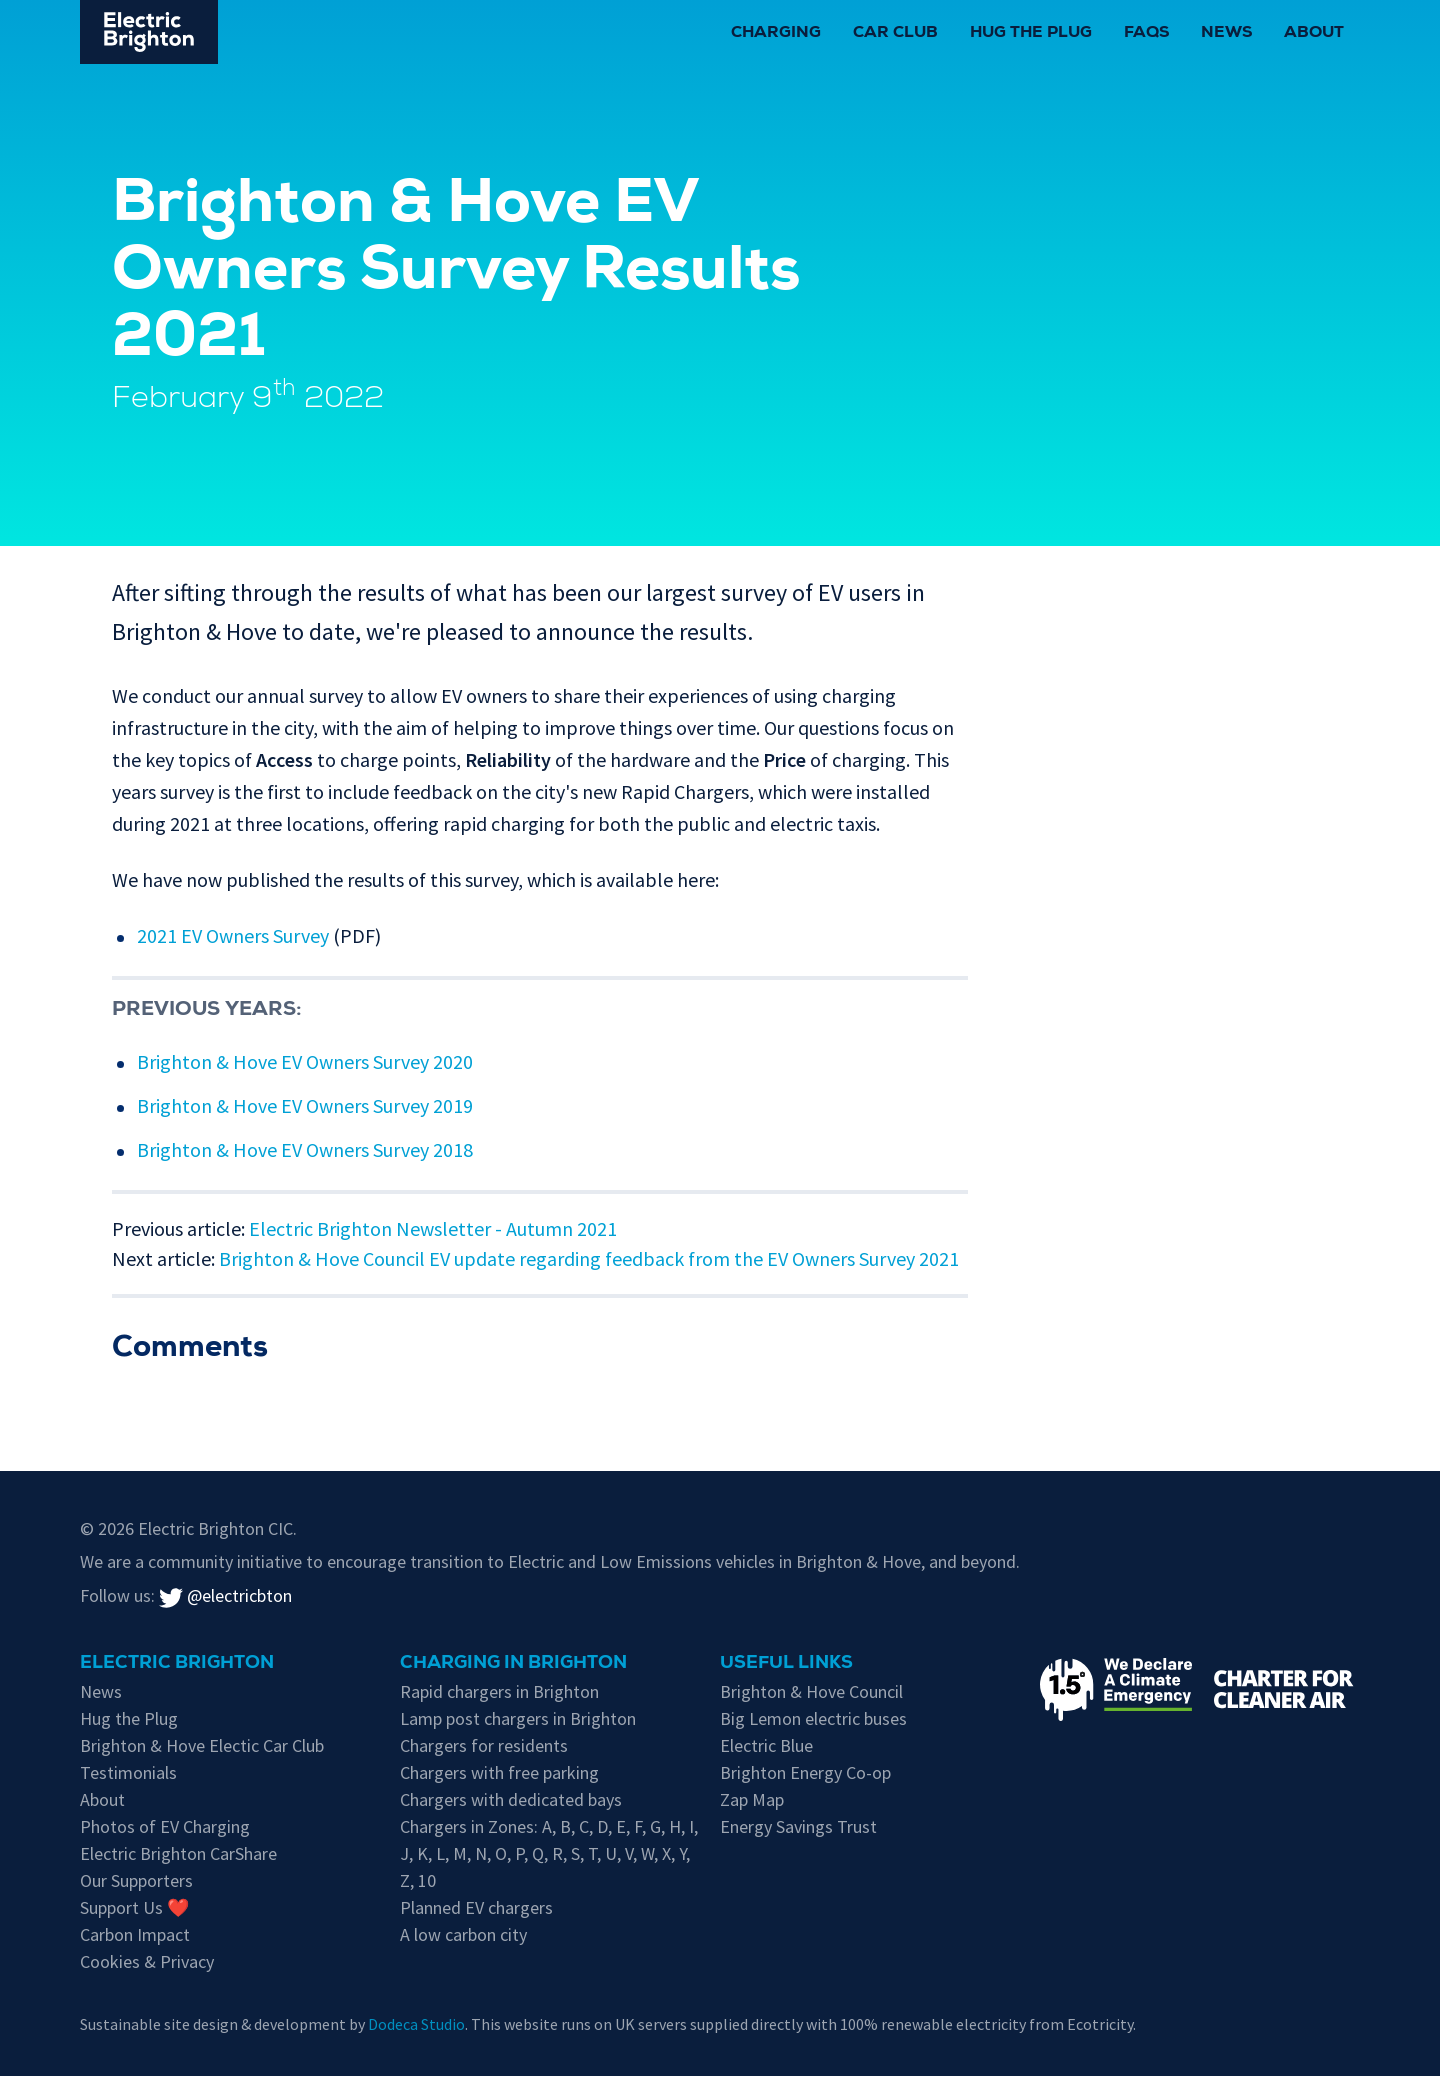  What do you see at coordinates (589, 1258) in the screenshot?
I see `Brighton & Hove Council EV update regarding feedback from the EV Owners Survey 2021` at bounding box center [589, 1258].